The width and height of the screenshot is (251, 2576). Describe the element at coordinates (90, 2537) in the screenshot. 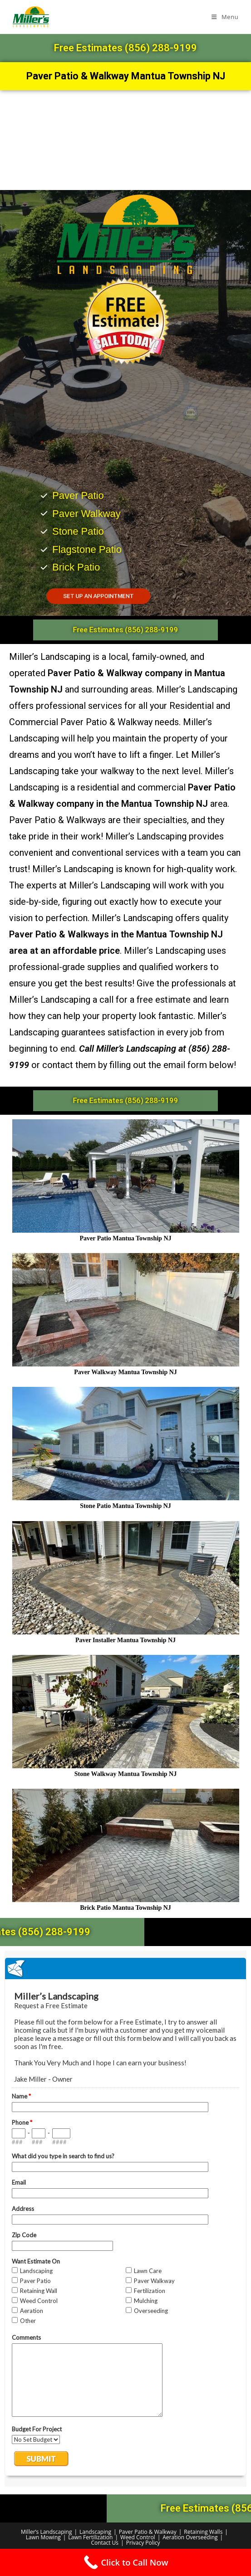

I see `Lawn Fertilization` at that location.